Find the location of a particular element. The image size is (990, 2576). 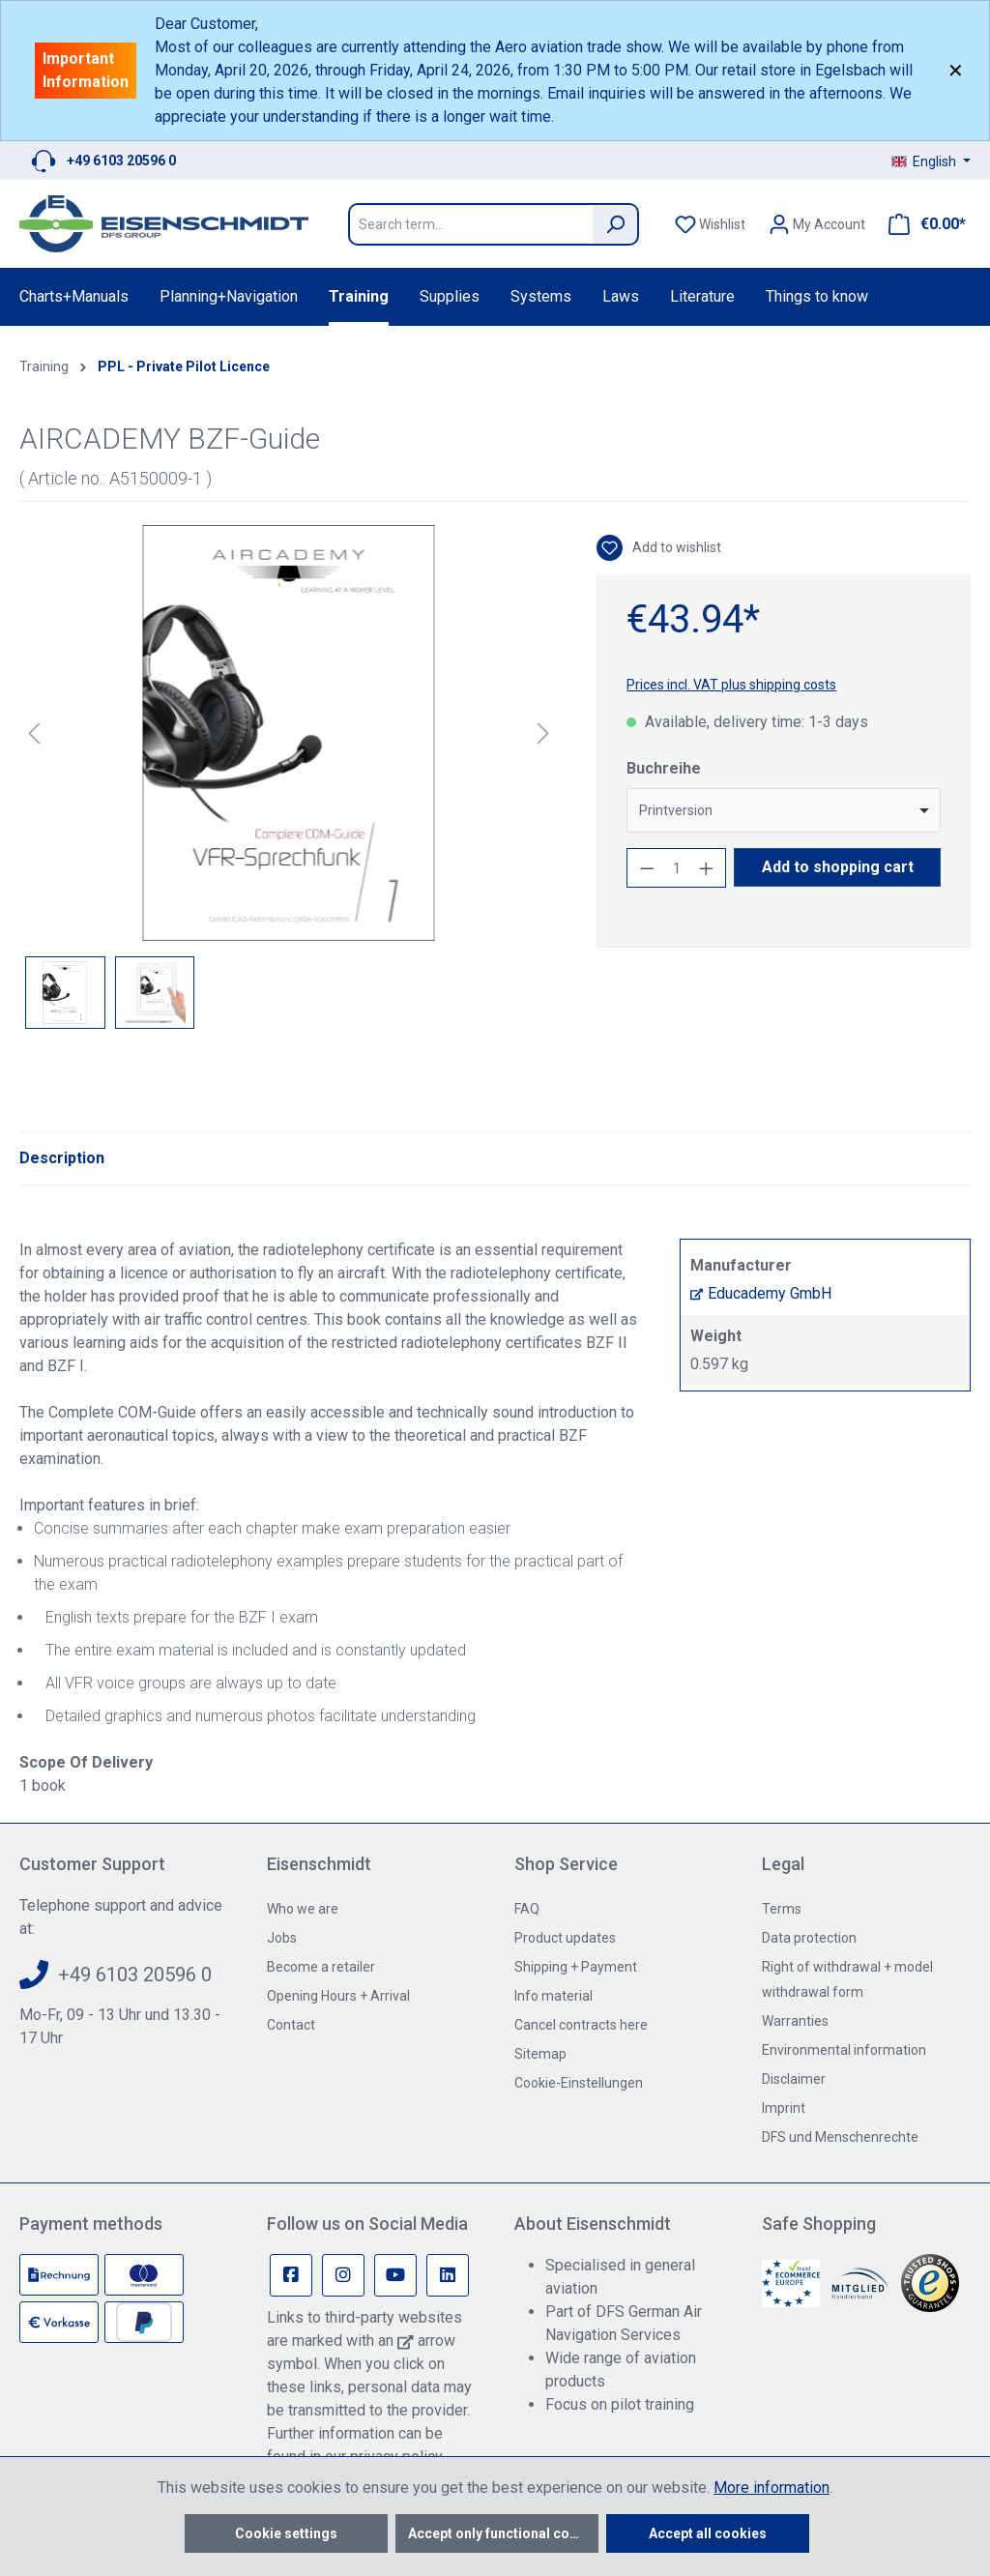

[combobox] is located at coordinates (783, 810).